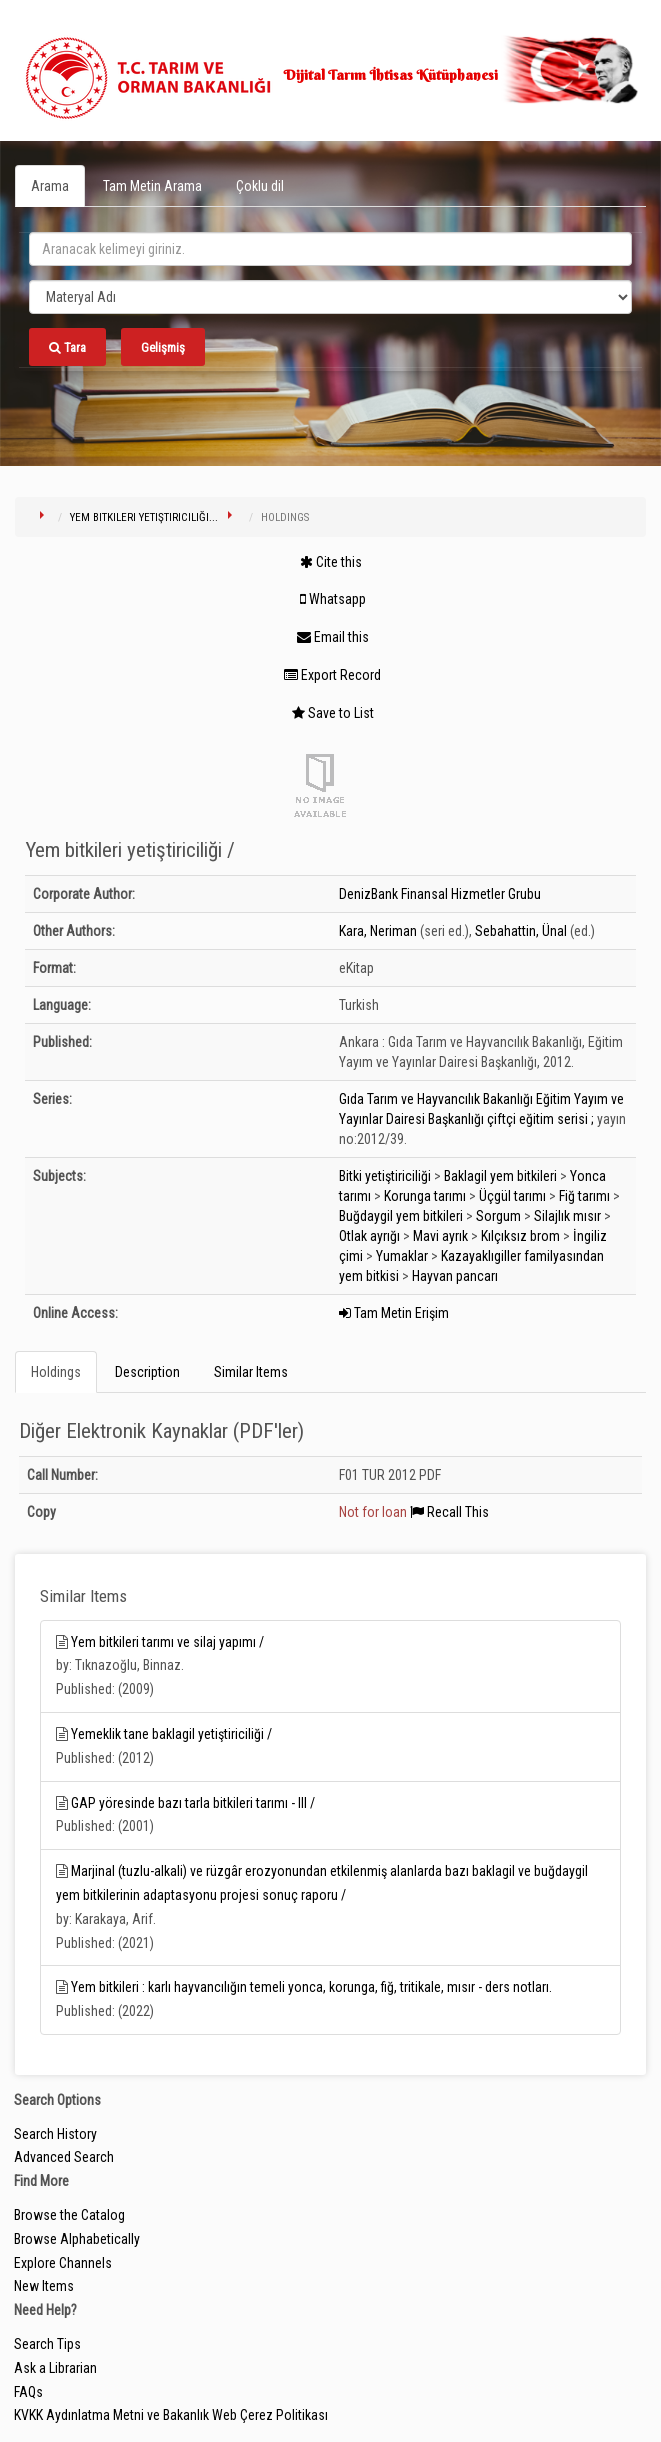  I want to click on Tara, so click(67, 347).